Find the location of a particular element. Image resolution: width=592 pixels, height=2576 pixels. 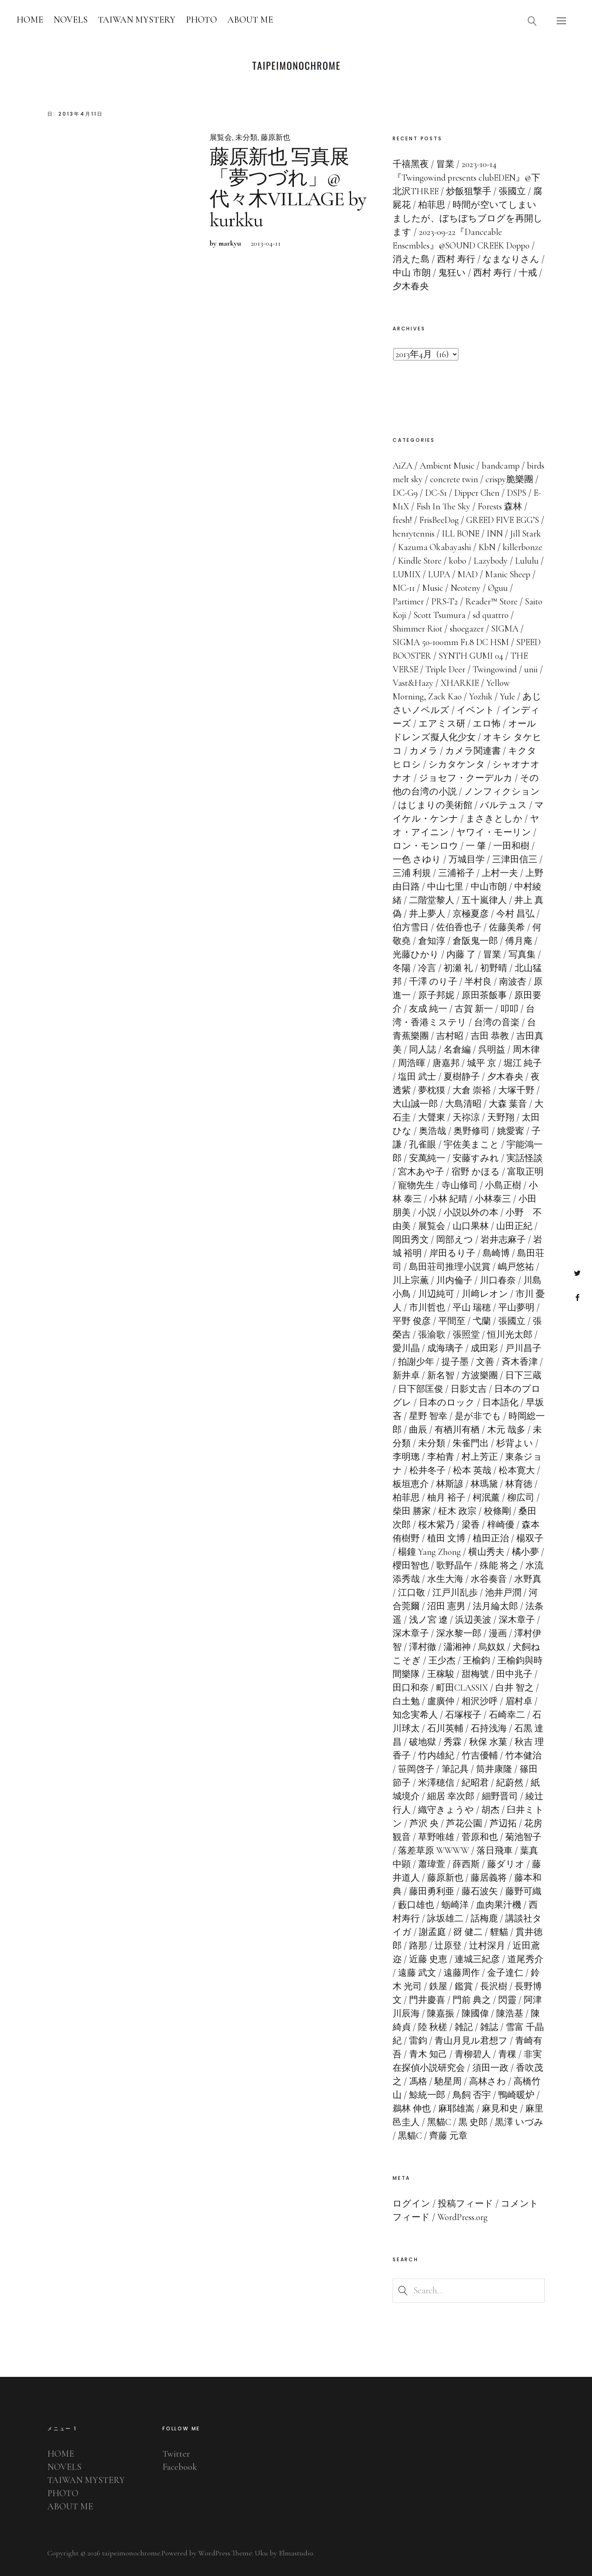

成田彩 is located at coordinates (484, 1348).